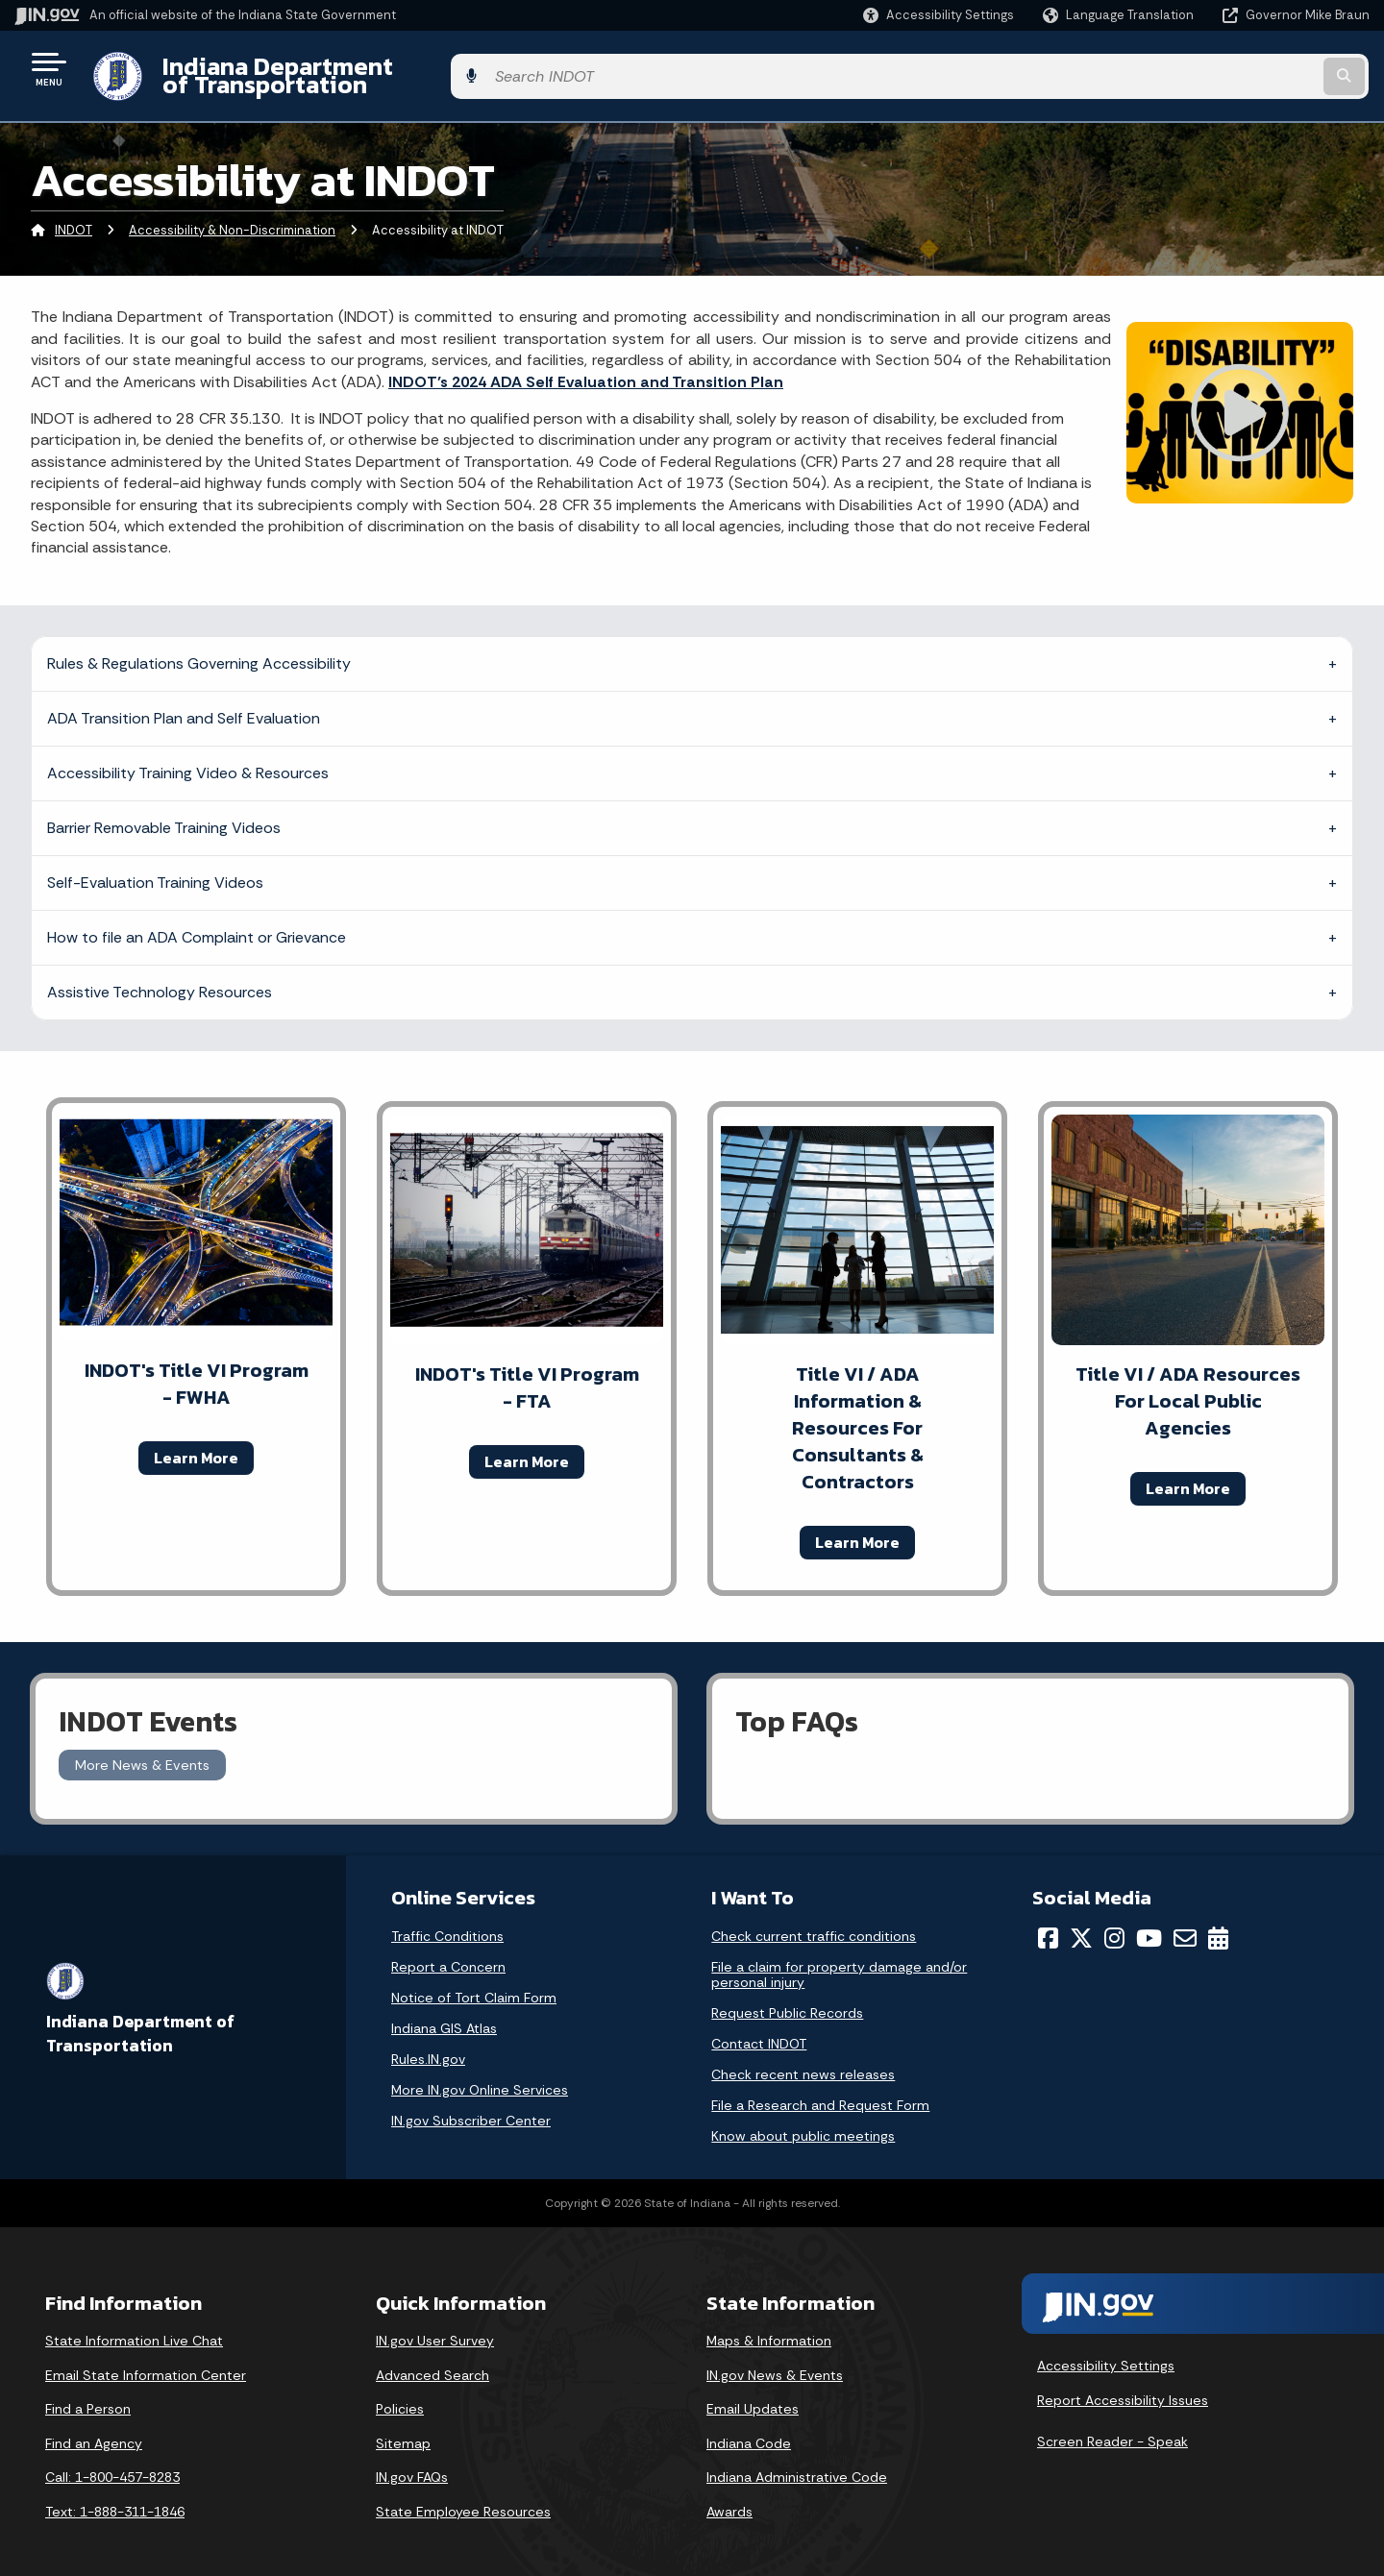  I want to click on [Search query], so click(1213, 68).